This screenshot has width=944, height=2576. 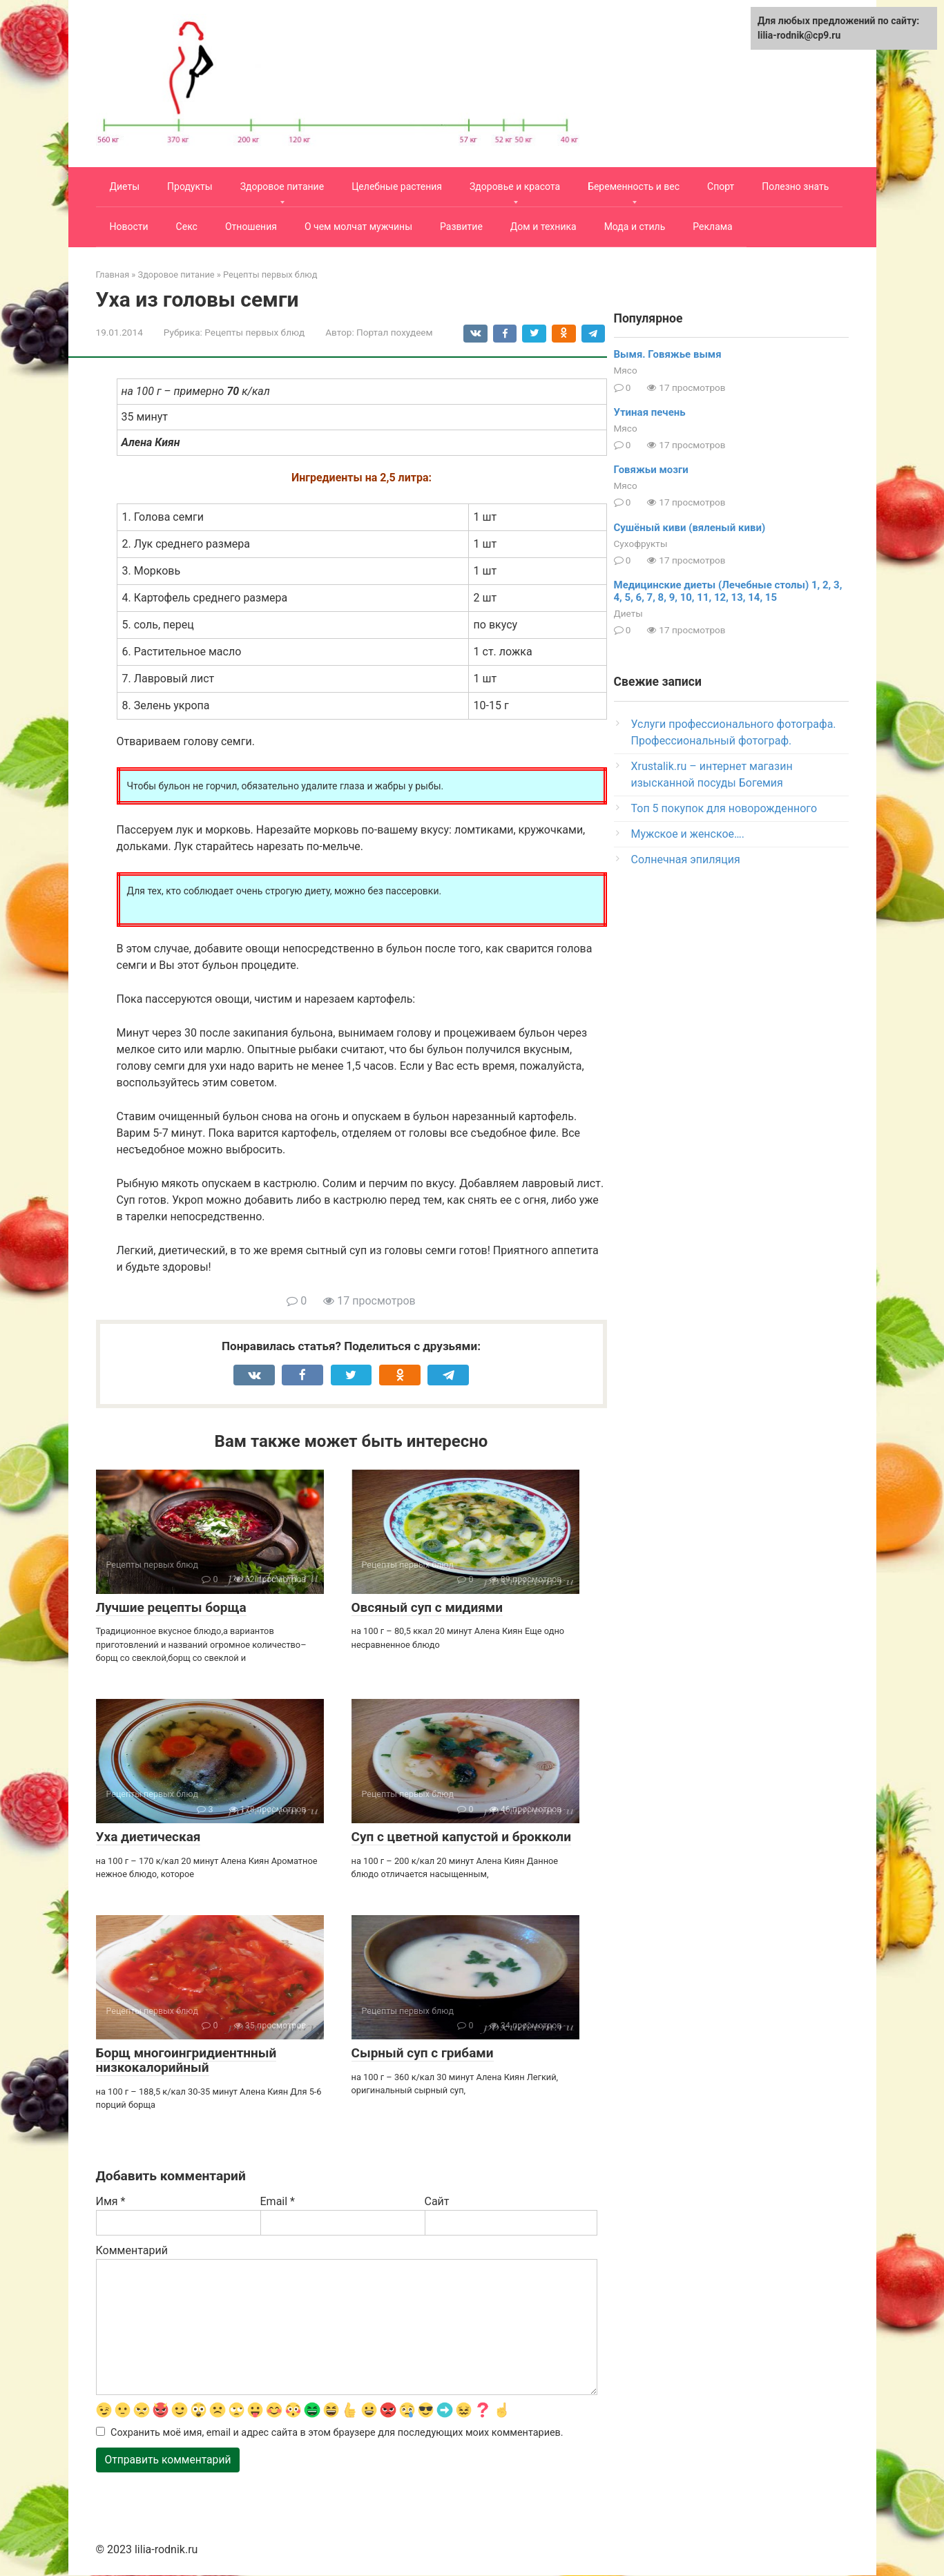 What do you see at coordinates (125, 186) in the screenshot?
I see `Диеты` at bounding box center [125, 186].